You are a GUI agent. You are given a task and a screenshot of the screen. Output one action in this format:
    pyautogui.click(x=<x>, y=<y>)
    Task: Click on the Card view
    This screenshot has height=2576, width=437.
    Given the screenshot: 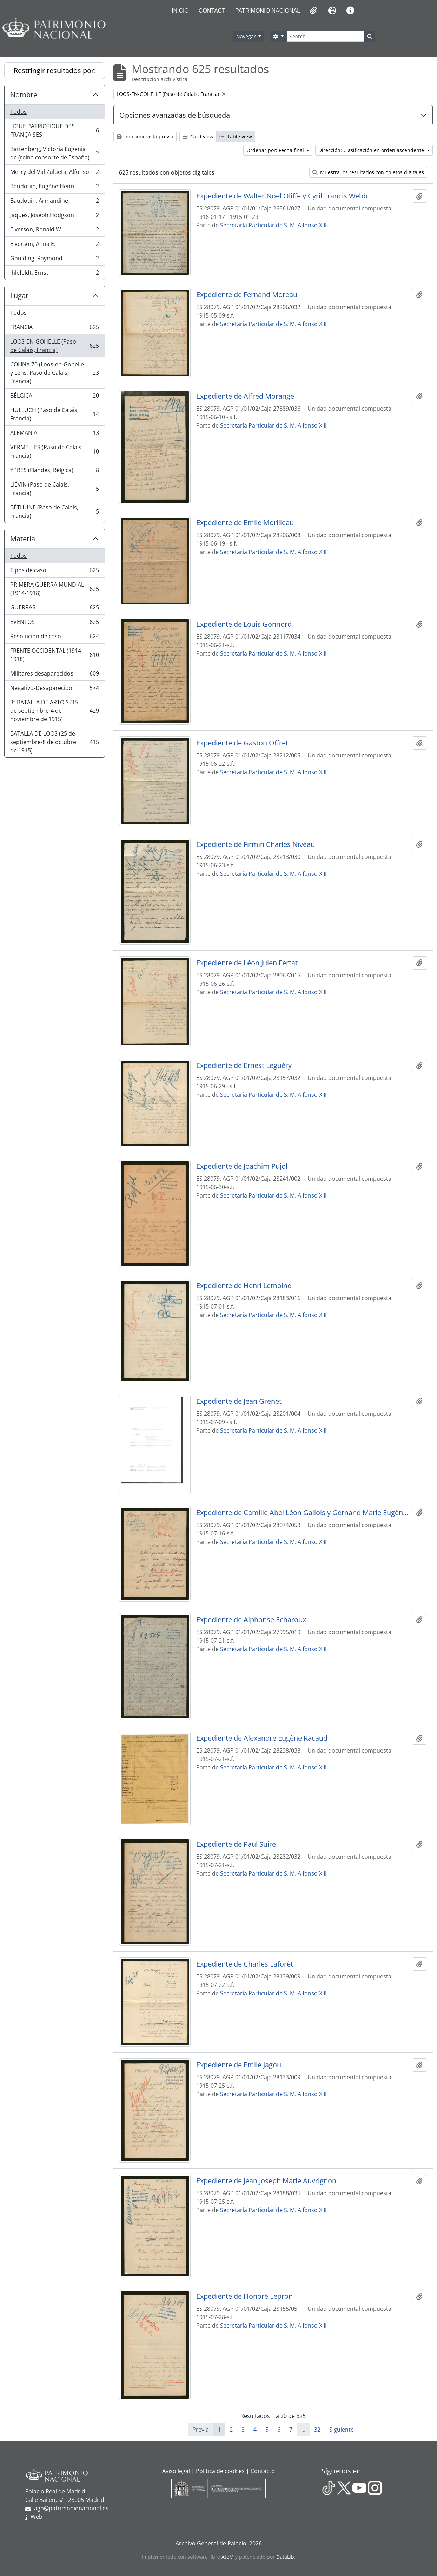 What is the action you would take?
    pyautogui.click(x=198, y=136)
    